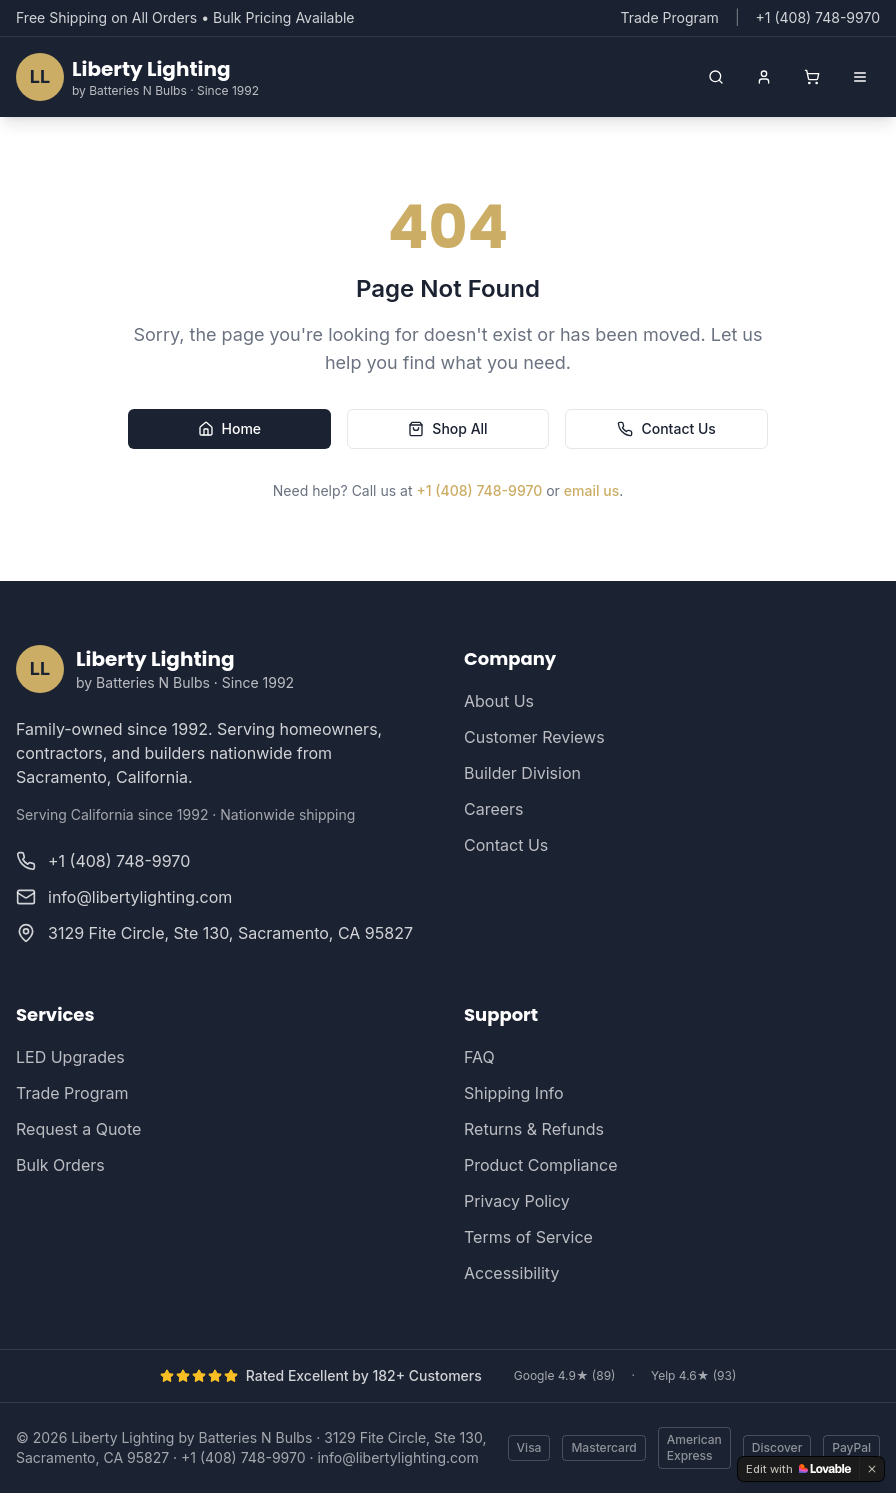  I want to click on Careers, so click(494, 809).